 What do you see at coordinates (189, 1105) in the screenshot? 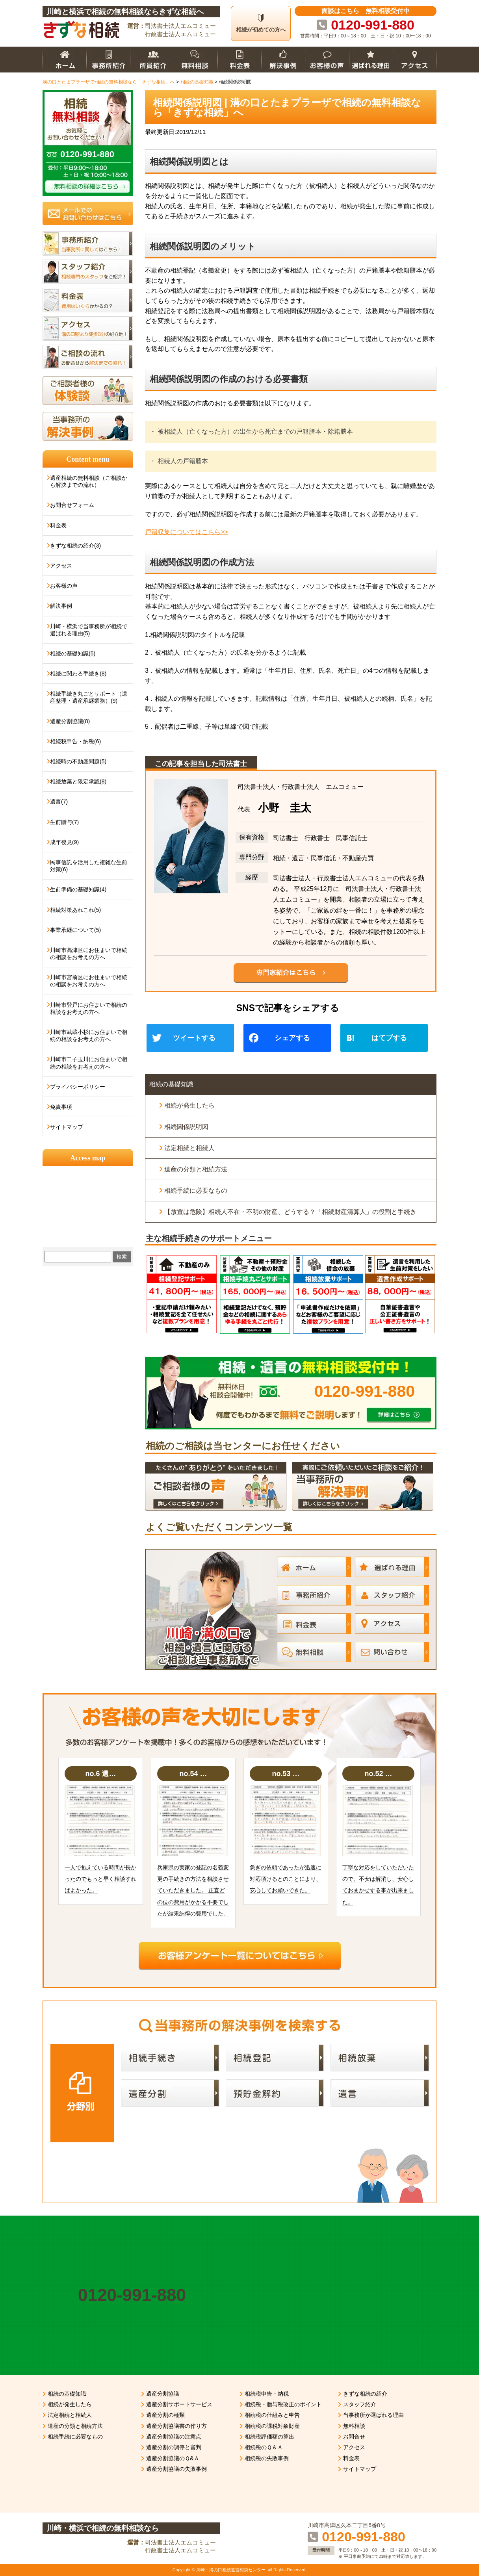
I see `相続が発生したら` at bounding box center [189, 1105].